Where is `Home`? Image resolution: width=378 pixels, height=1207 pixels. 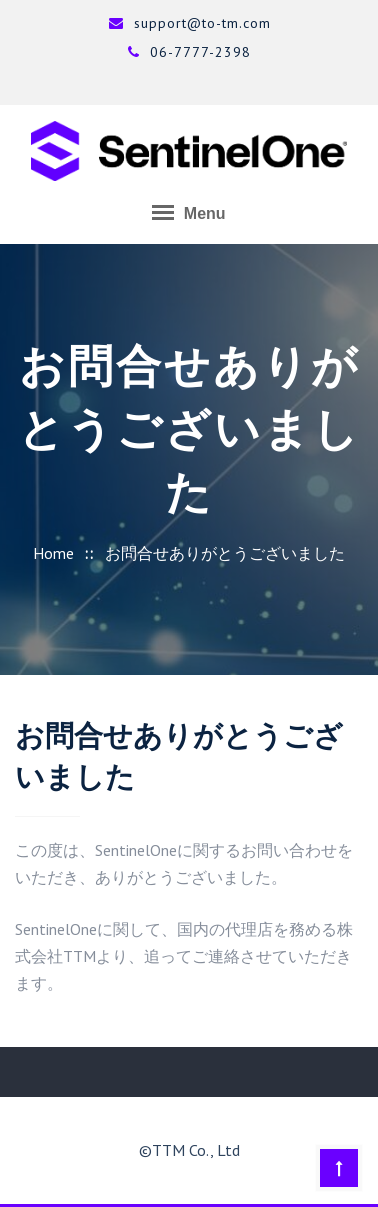
Home is located at coordinates (53, 553).